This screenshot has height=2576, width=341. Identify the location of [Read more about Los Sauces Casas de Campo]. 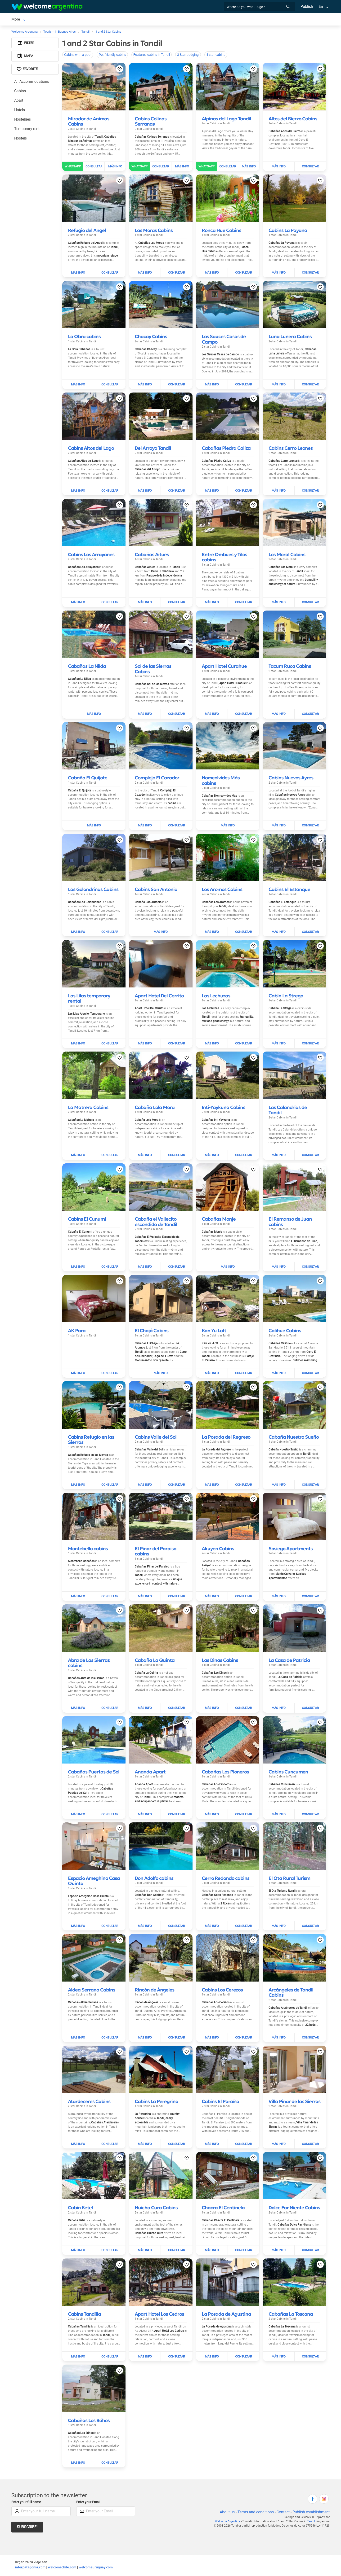
(224, 340).